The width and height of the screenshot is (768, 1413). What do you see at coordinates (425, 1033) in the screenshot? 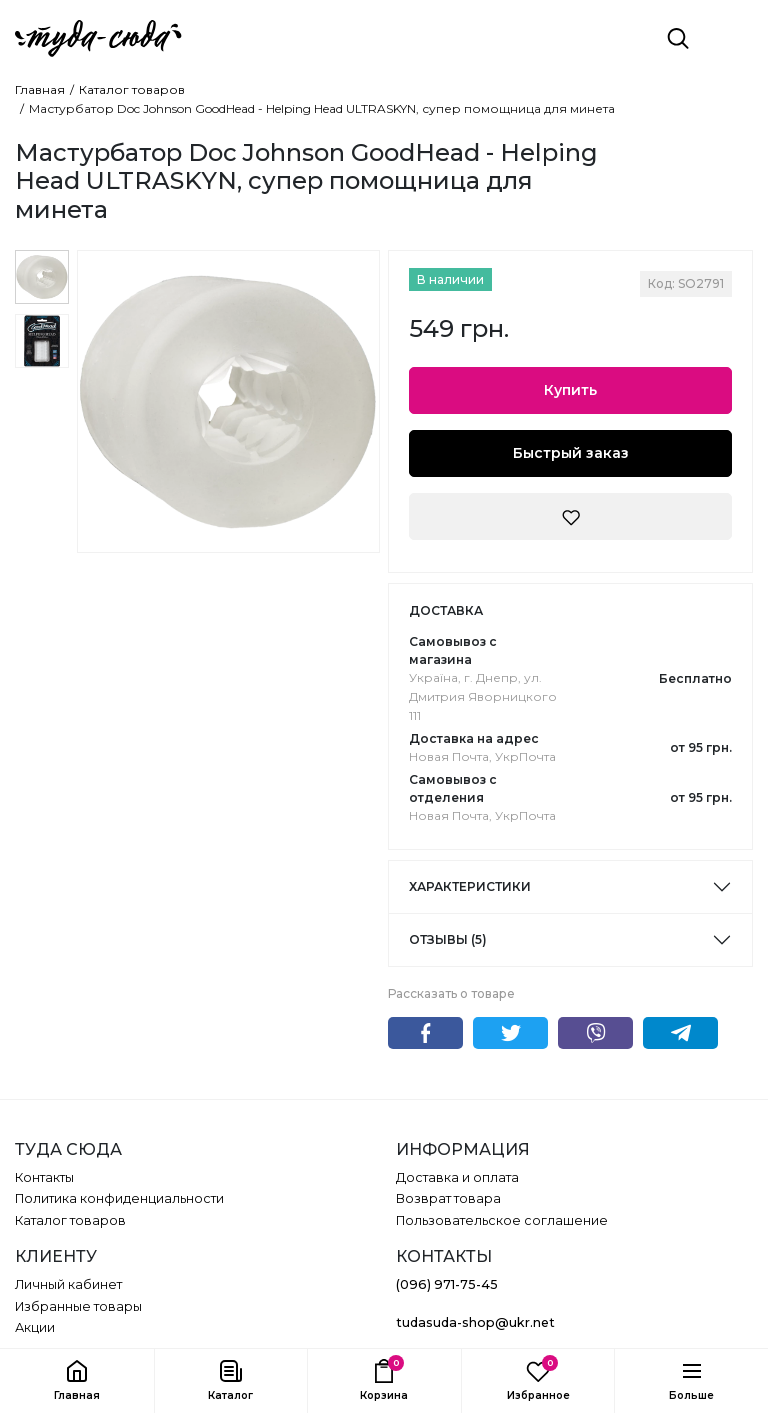
I see `Facebook` at bounding box center [425, 1033].